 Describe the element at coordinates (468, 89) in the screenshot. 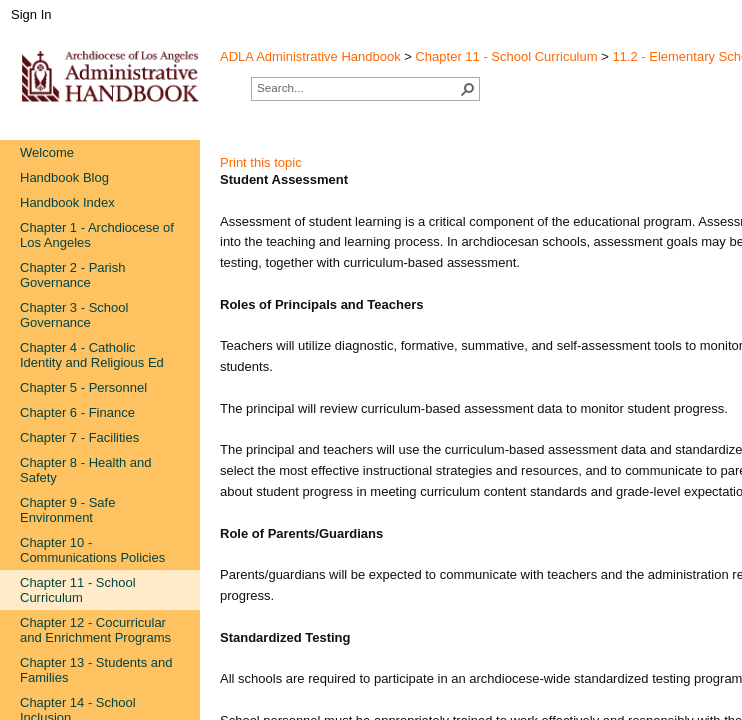

I see `[button]` at that location.